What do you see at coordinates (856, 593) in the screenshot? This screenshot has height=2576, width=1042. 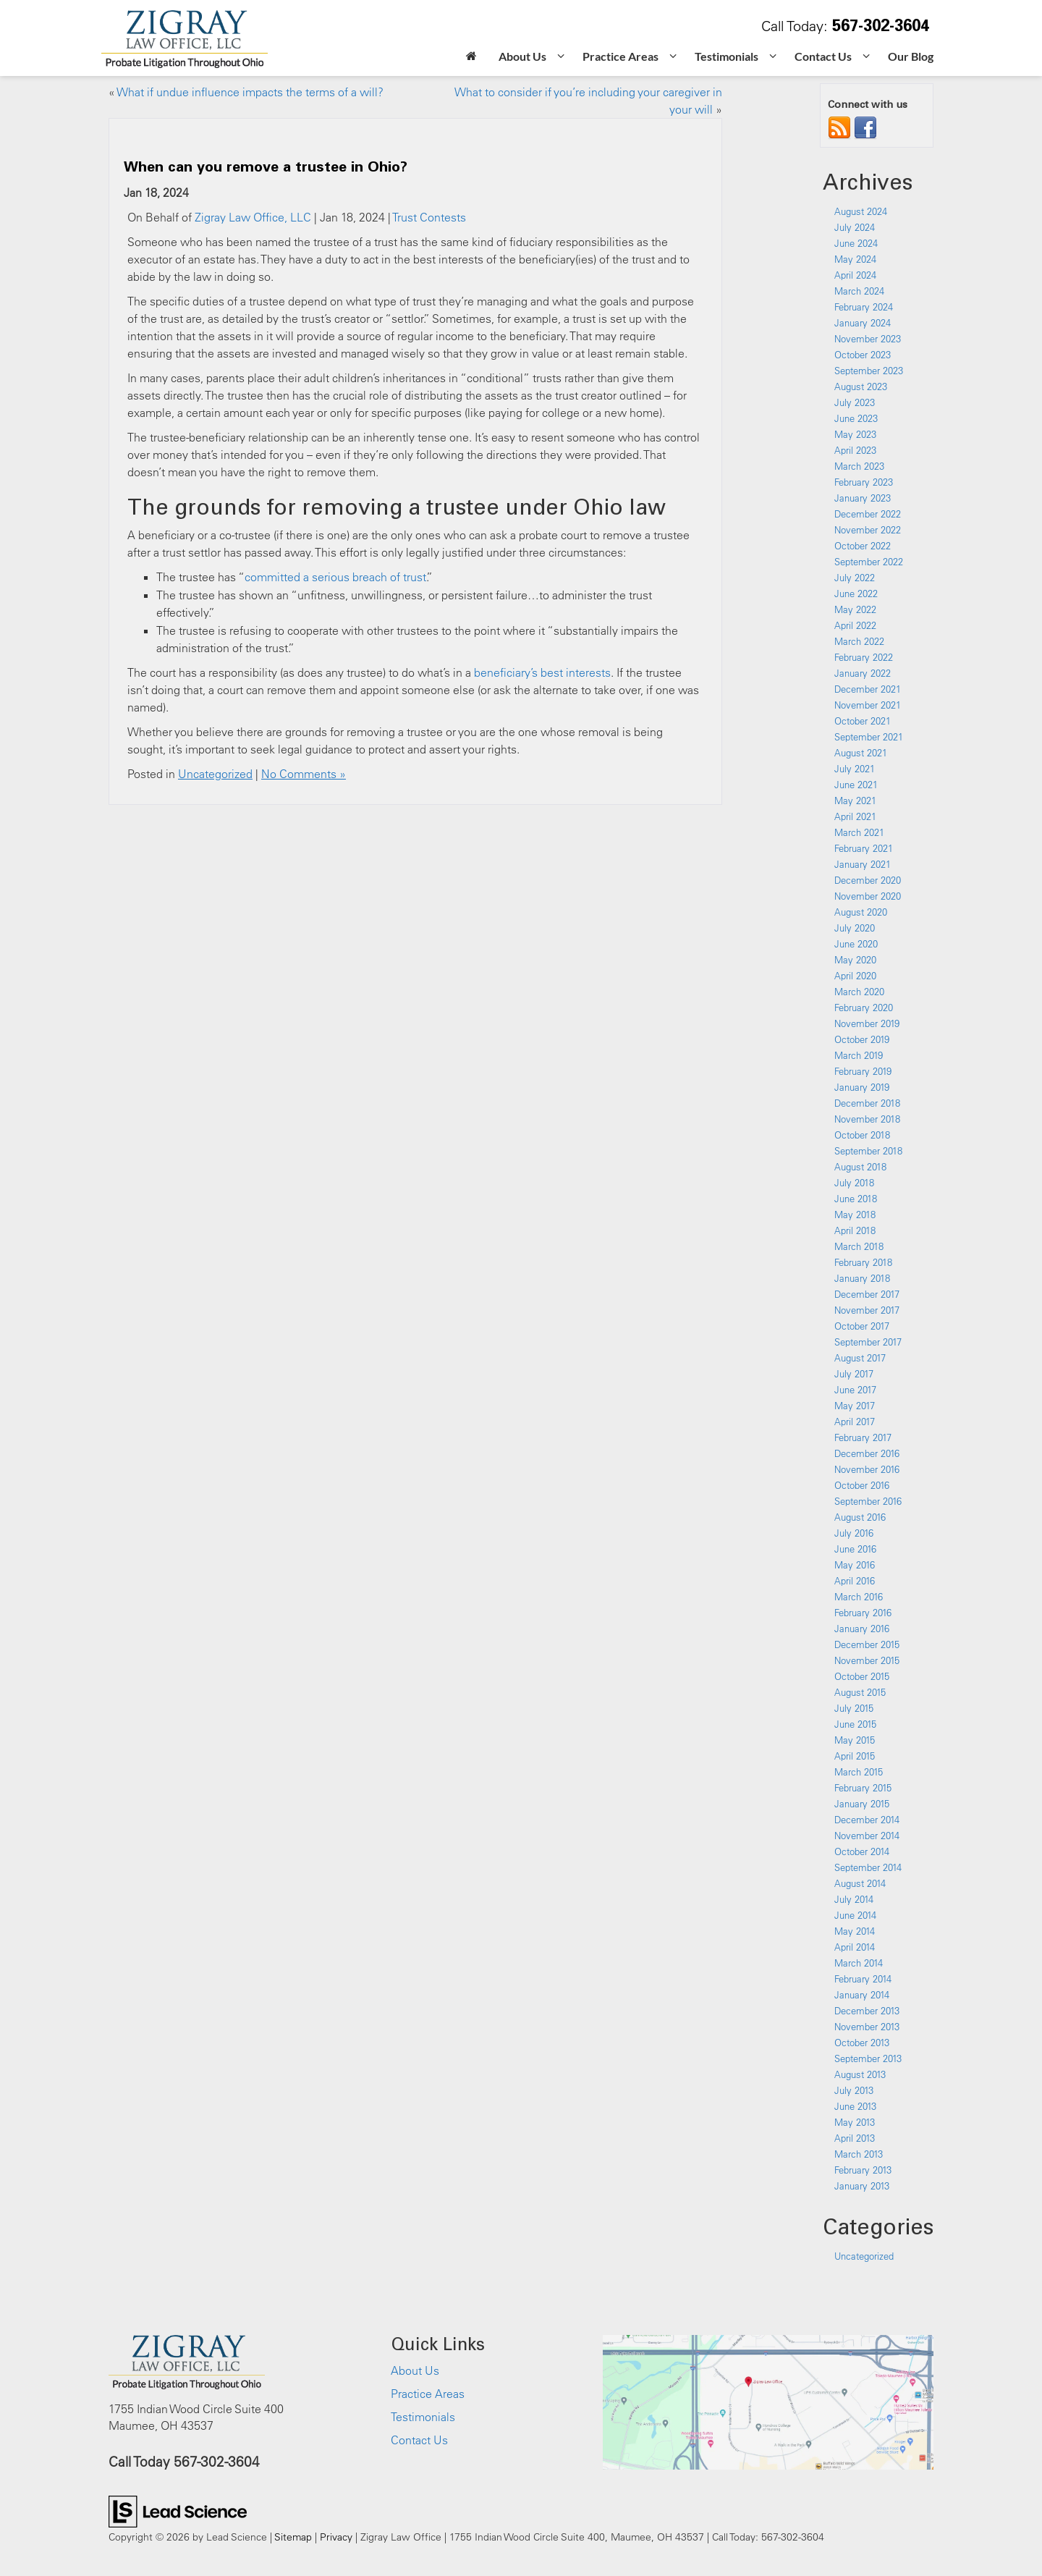 I see `June 2022` at bounding box center [856, 593].